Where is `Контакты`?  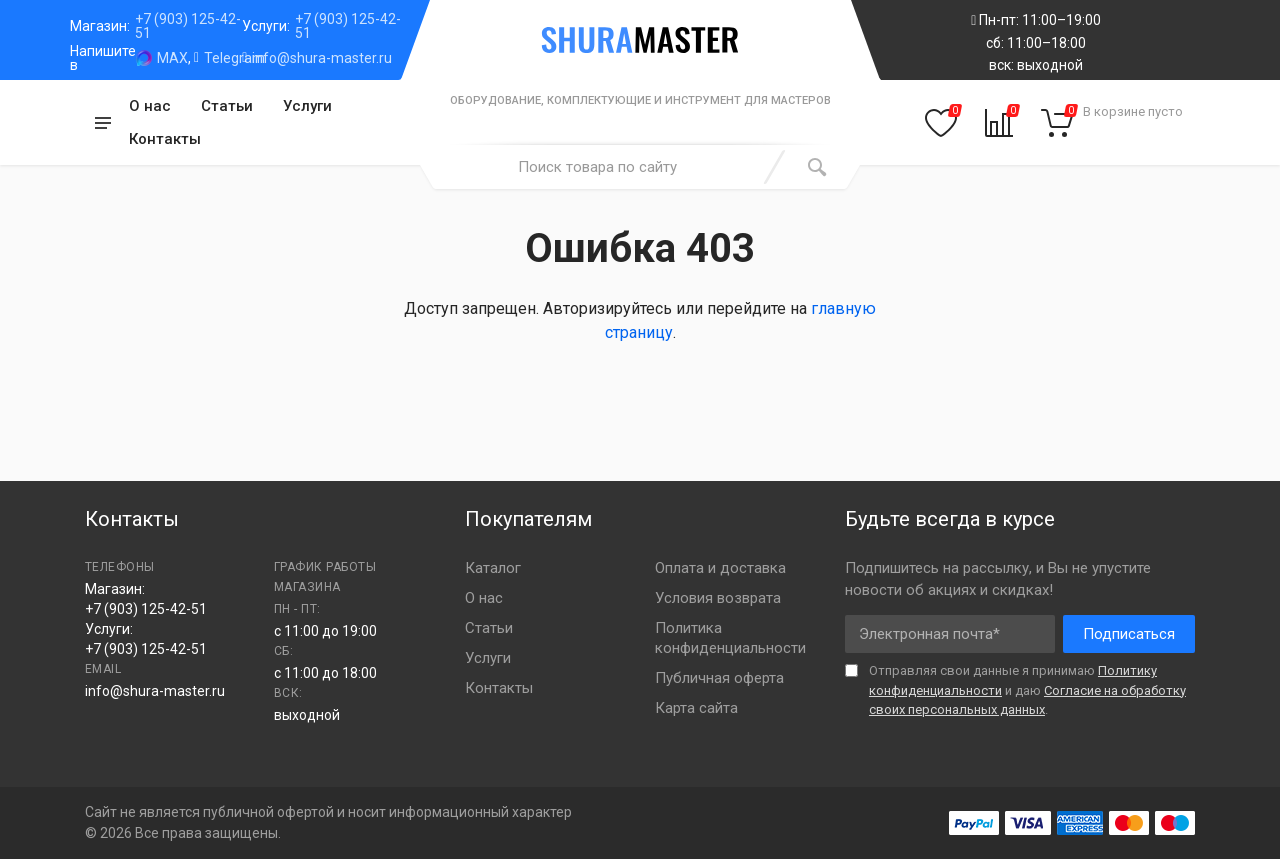
Контакты is located at coordinates (165, 139).